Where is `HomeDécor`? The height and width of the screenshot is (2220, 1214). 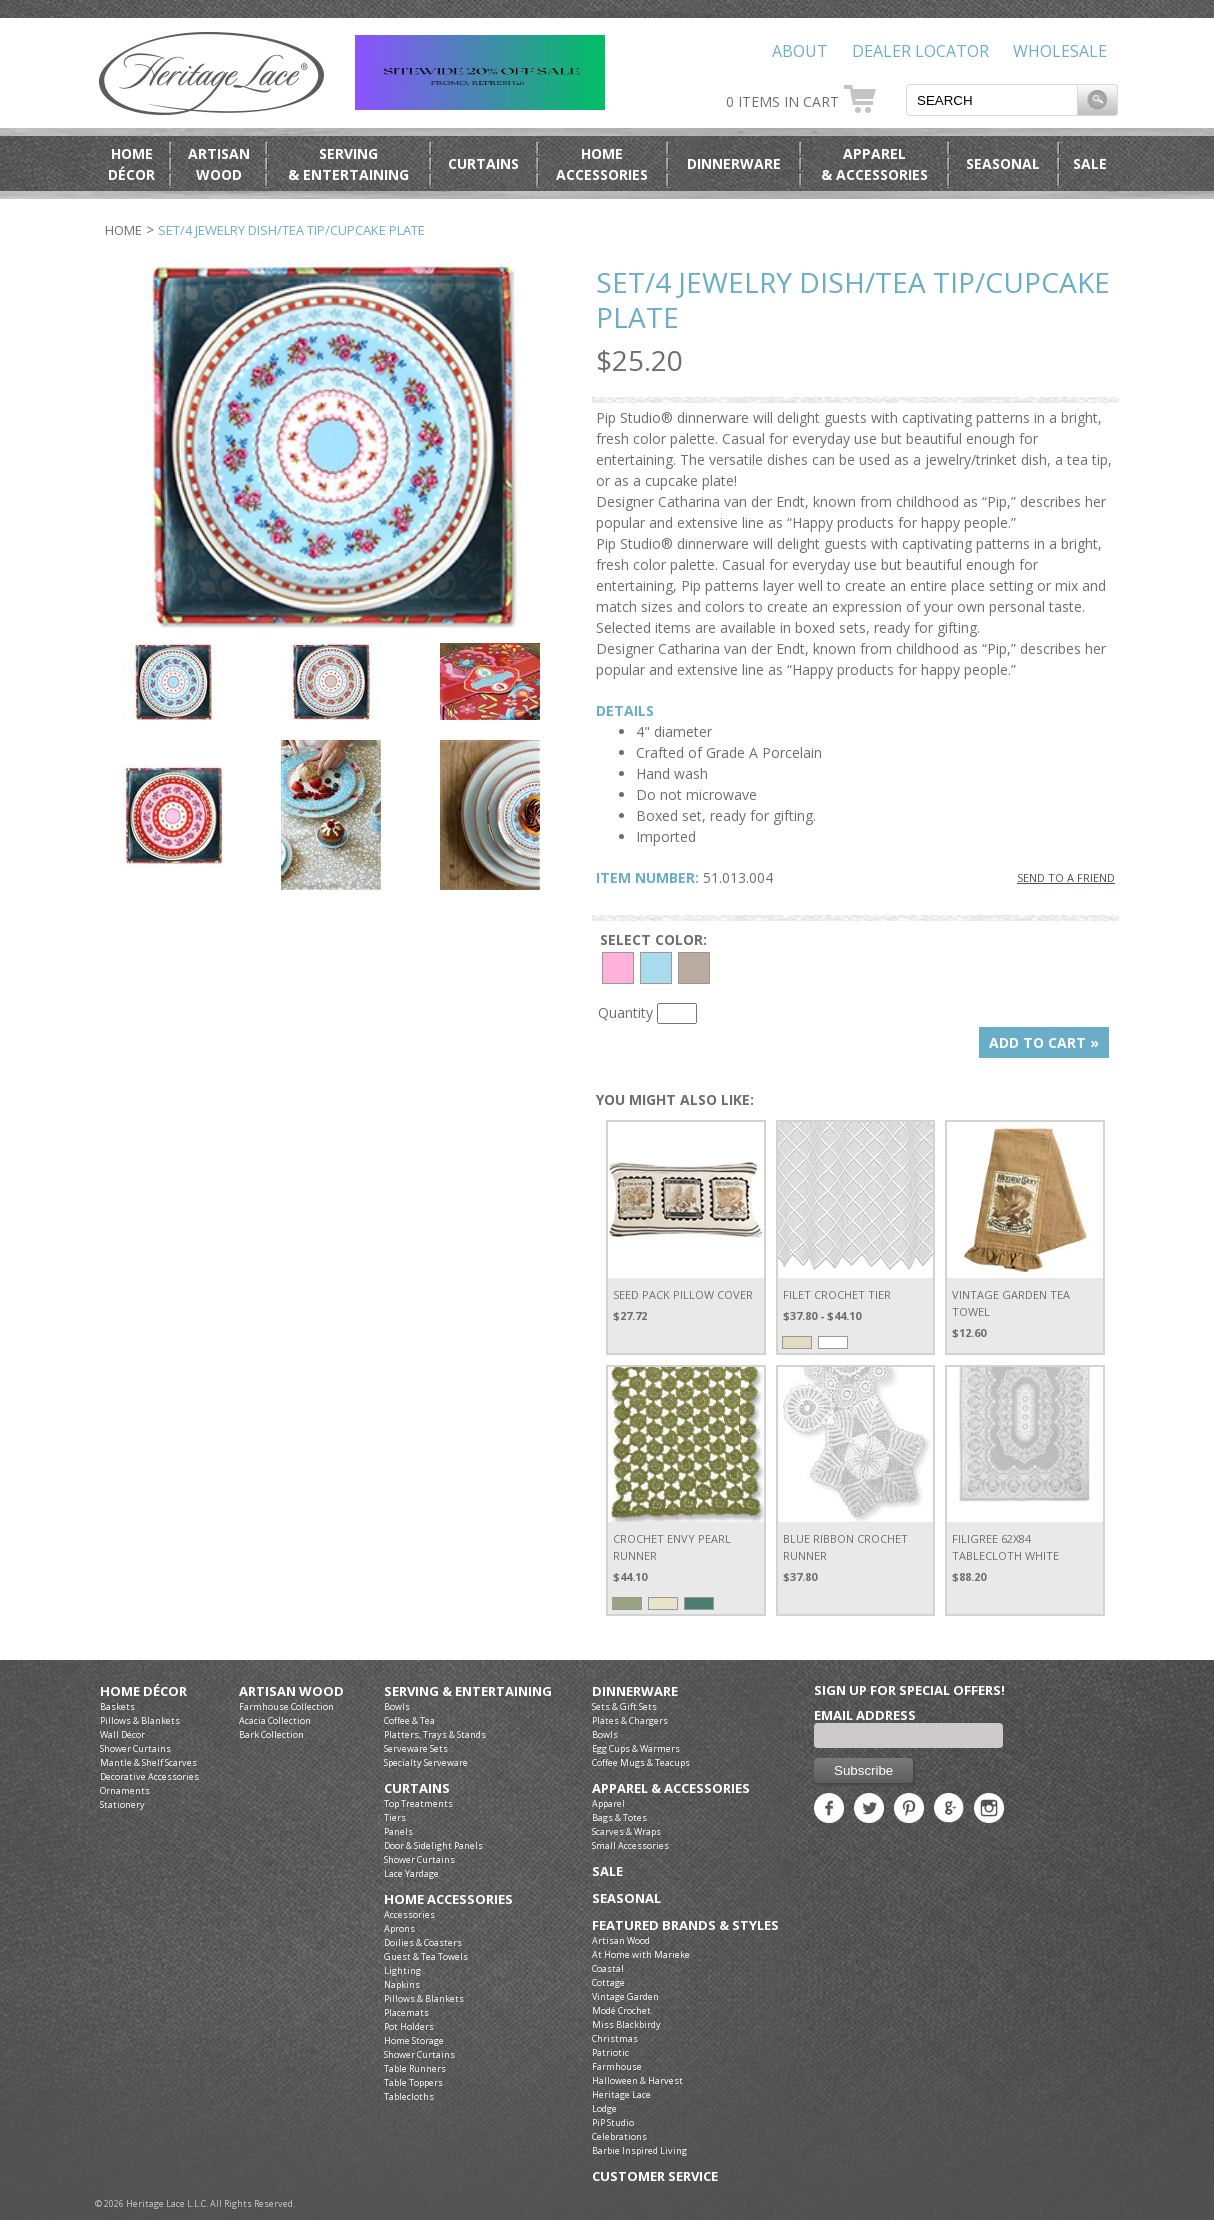
HomeDécor is located at coordinates (131, 164).